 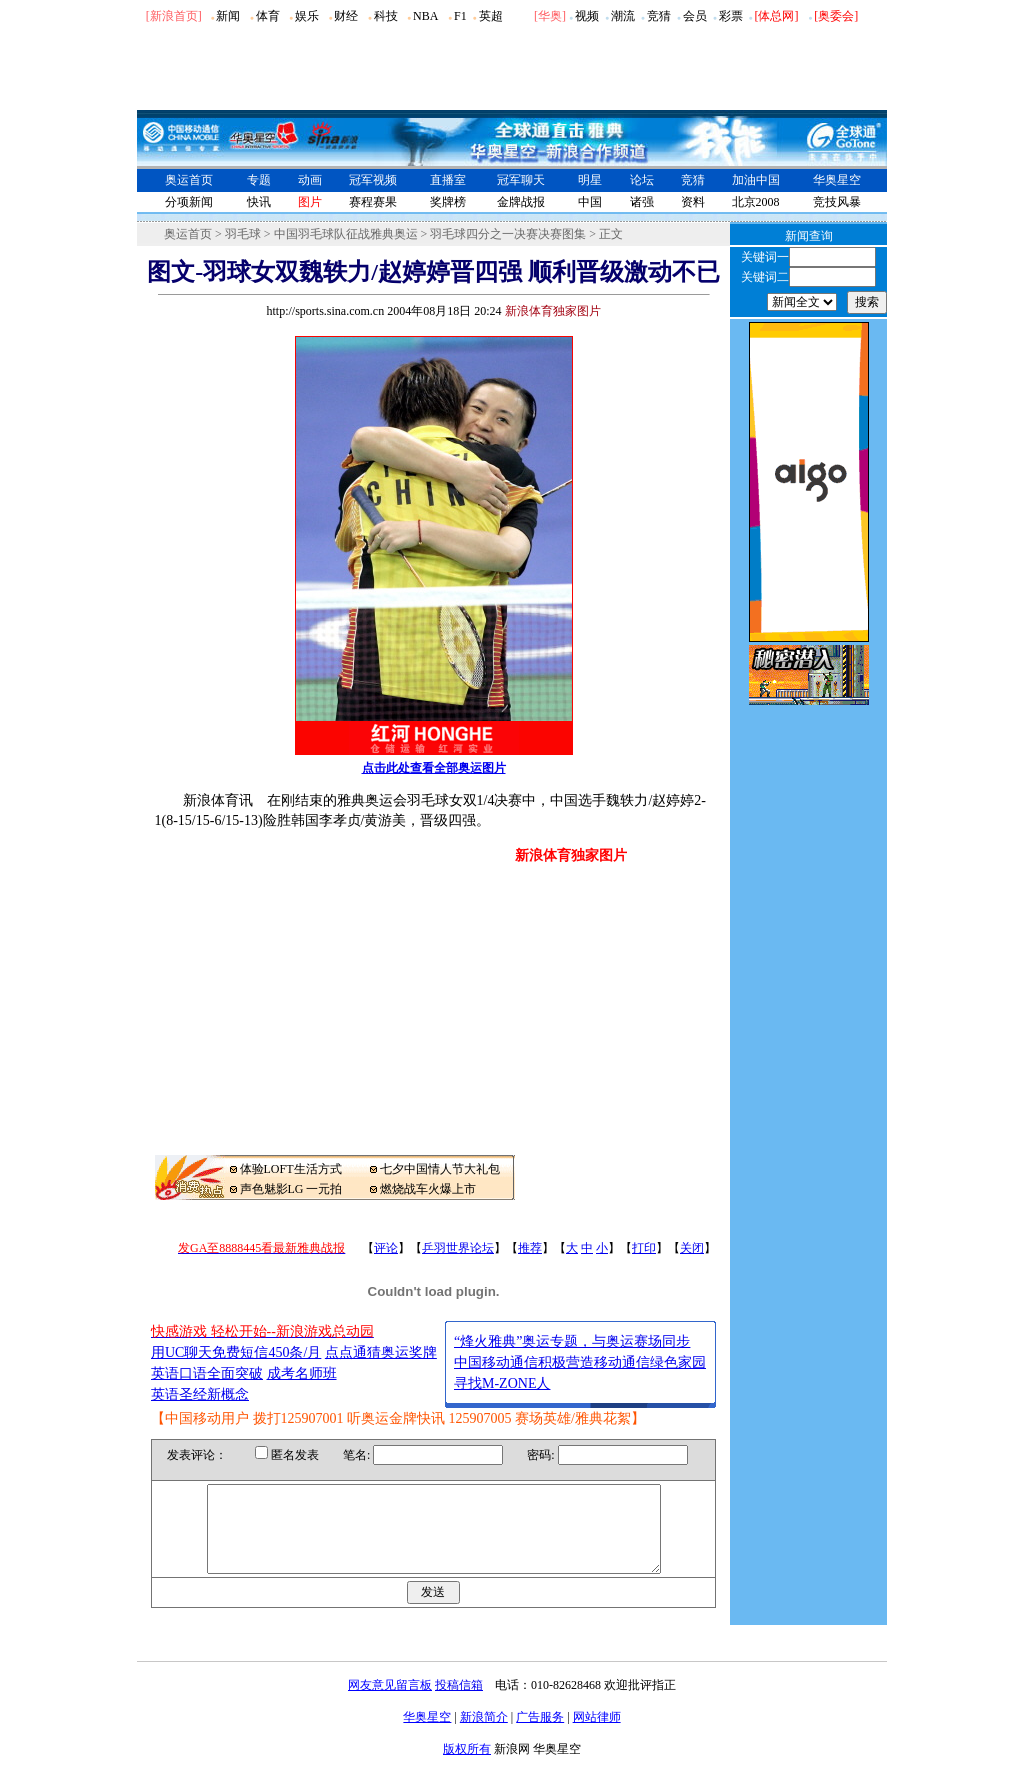 What do you see at coordinates (425, 16) in the screenshot?
I see `NBA` at bounding box center [425, 16].